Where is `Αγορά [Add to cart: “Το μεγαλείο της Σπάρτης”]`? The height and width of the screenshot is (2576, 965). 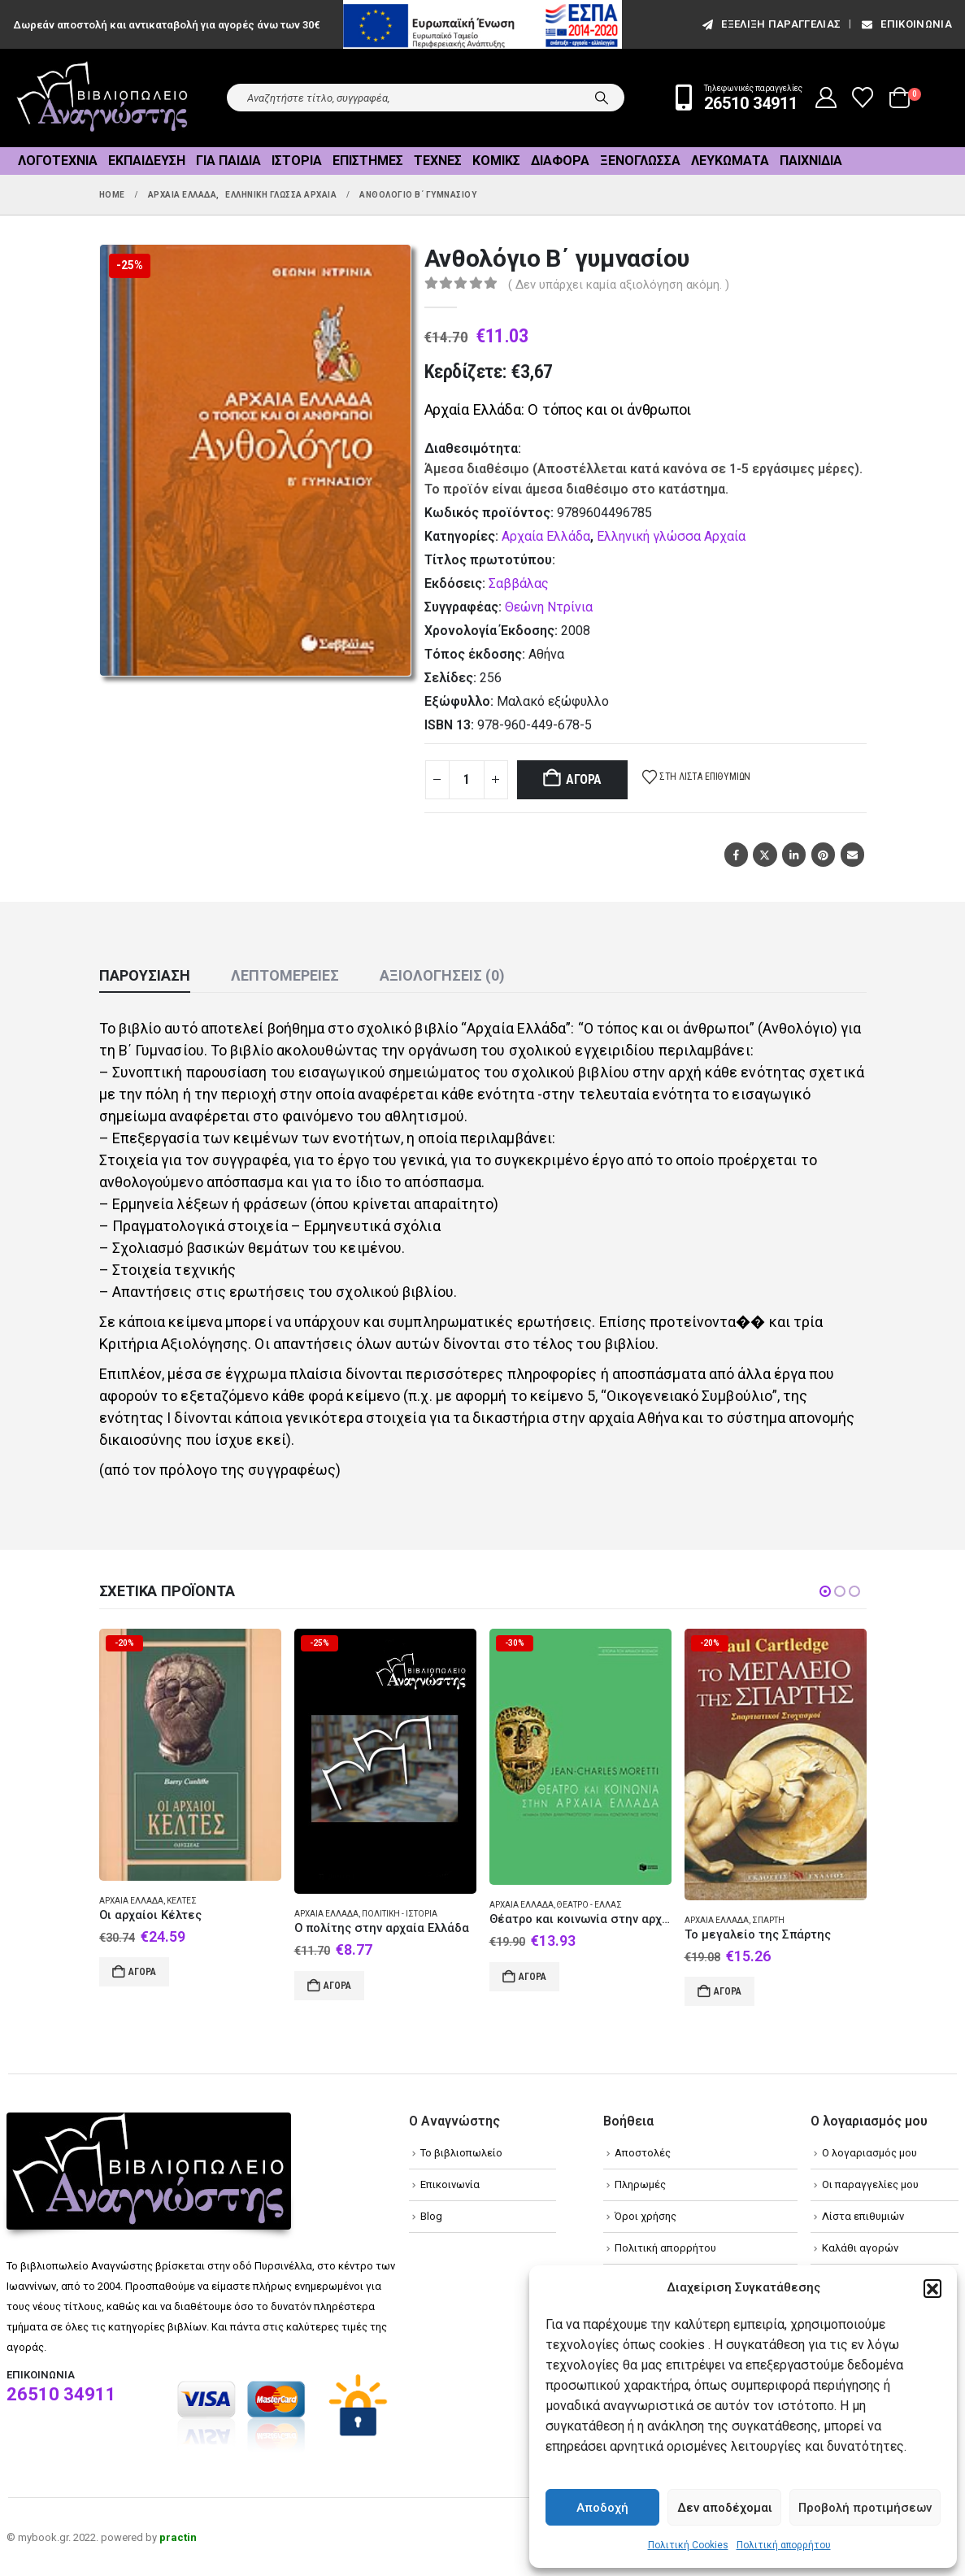
Αγορά [Add to cart: “Το μεγαλείο της Σπάρτης”] is located at coordinates (727, 1991).